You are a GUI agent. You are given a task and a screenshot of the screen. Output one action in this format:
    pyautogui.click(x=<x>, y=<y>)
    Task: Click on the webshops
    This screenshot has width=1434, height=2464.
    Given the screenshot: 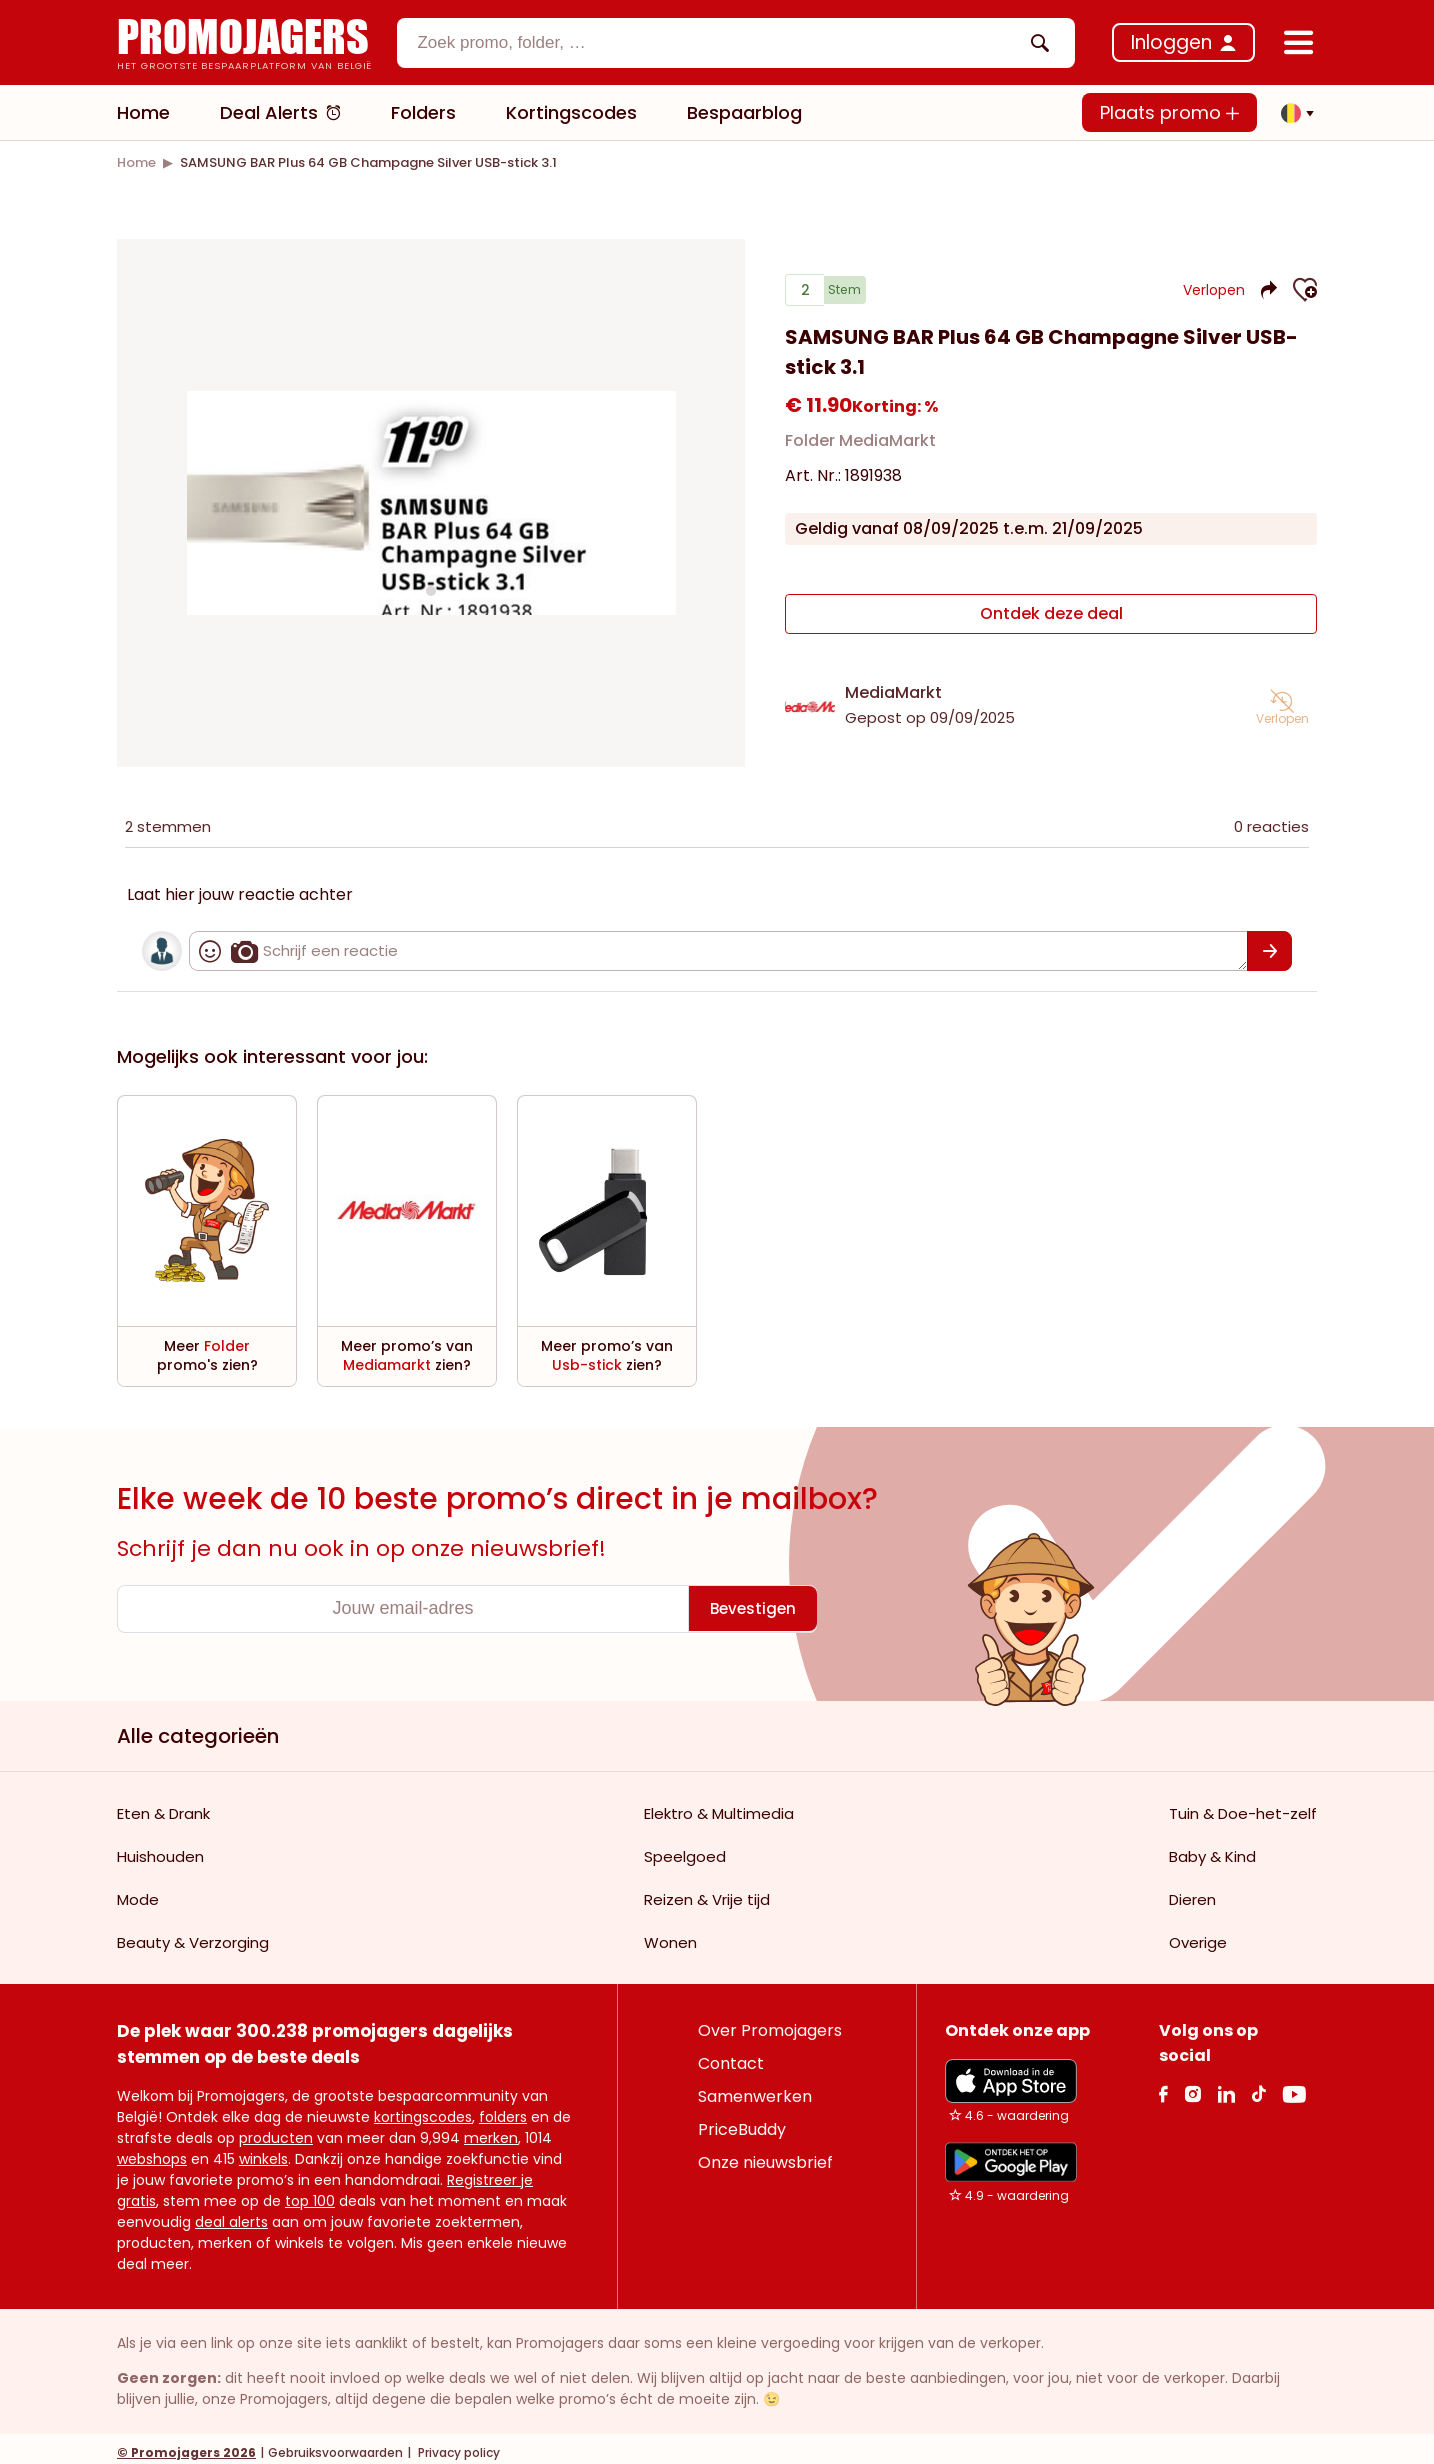 What is the action you would take?
    pyautogui.click(x=152, y=2151)
    